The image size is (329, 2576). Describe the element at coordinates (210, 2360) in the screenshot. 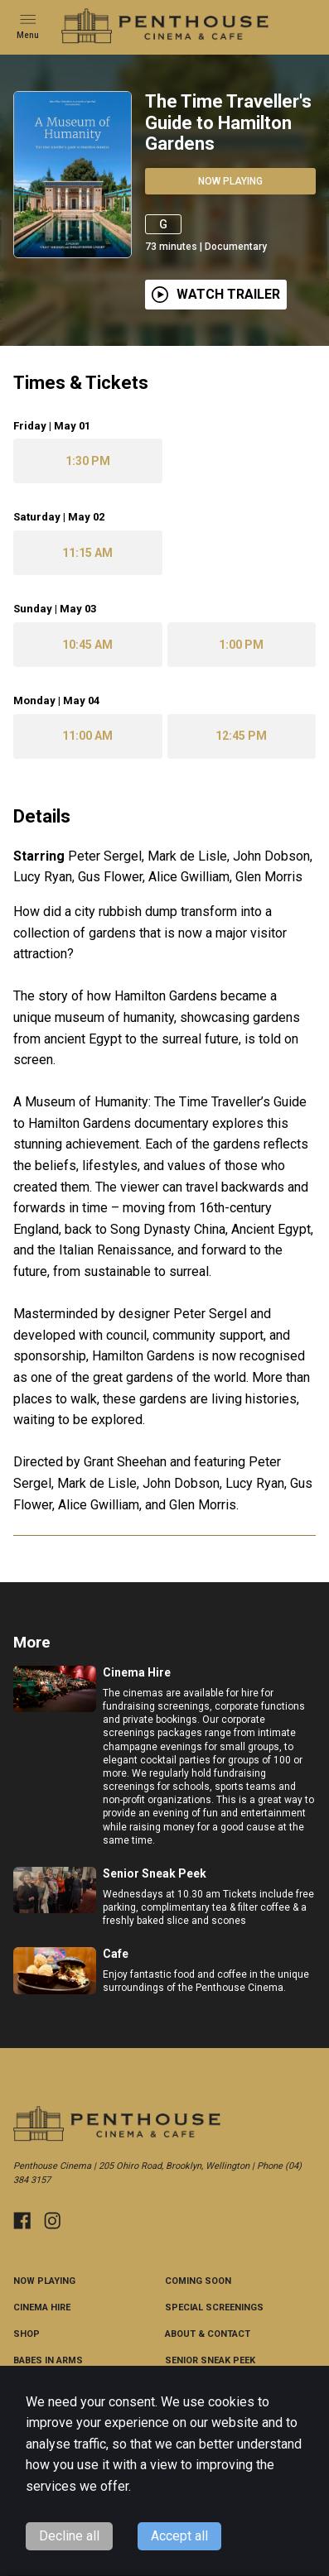

I see `Senior Sneak Peek` at that location.